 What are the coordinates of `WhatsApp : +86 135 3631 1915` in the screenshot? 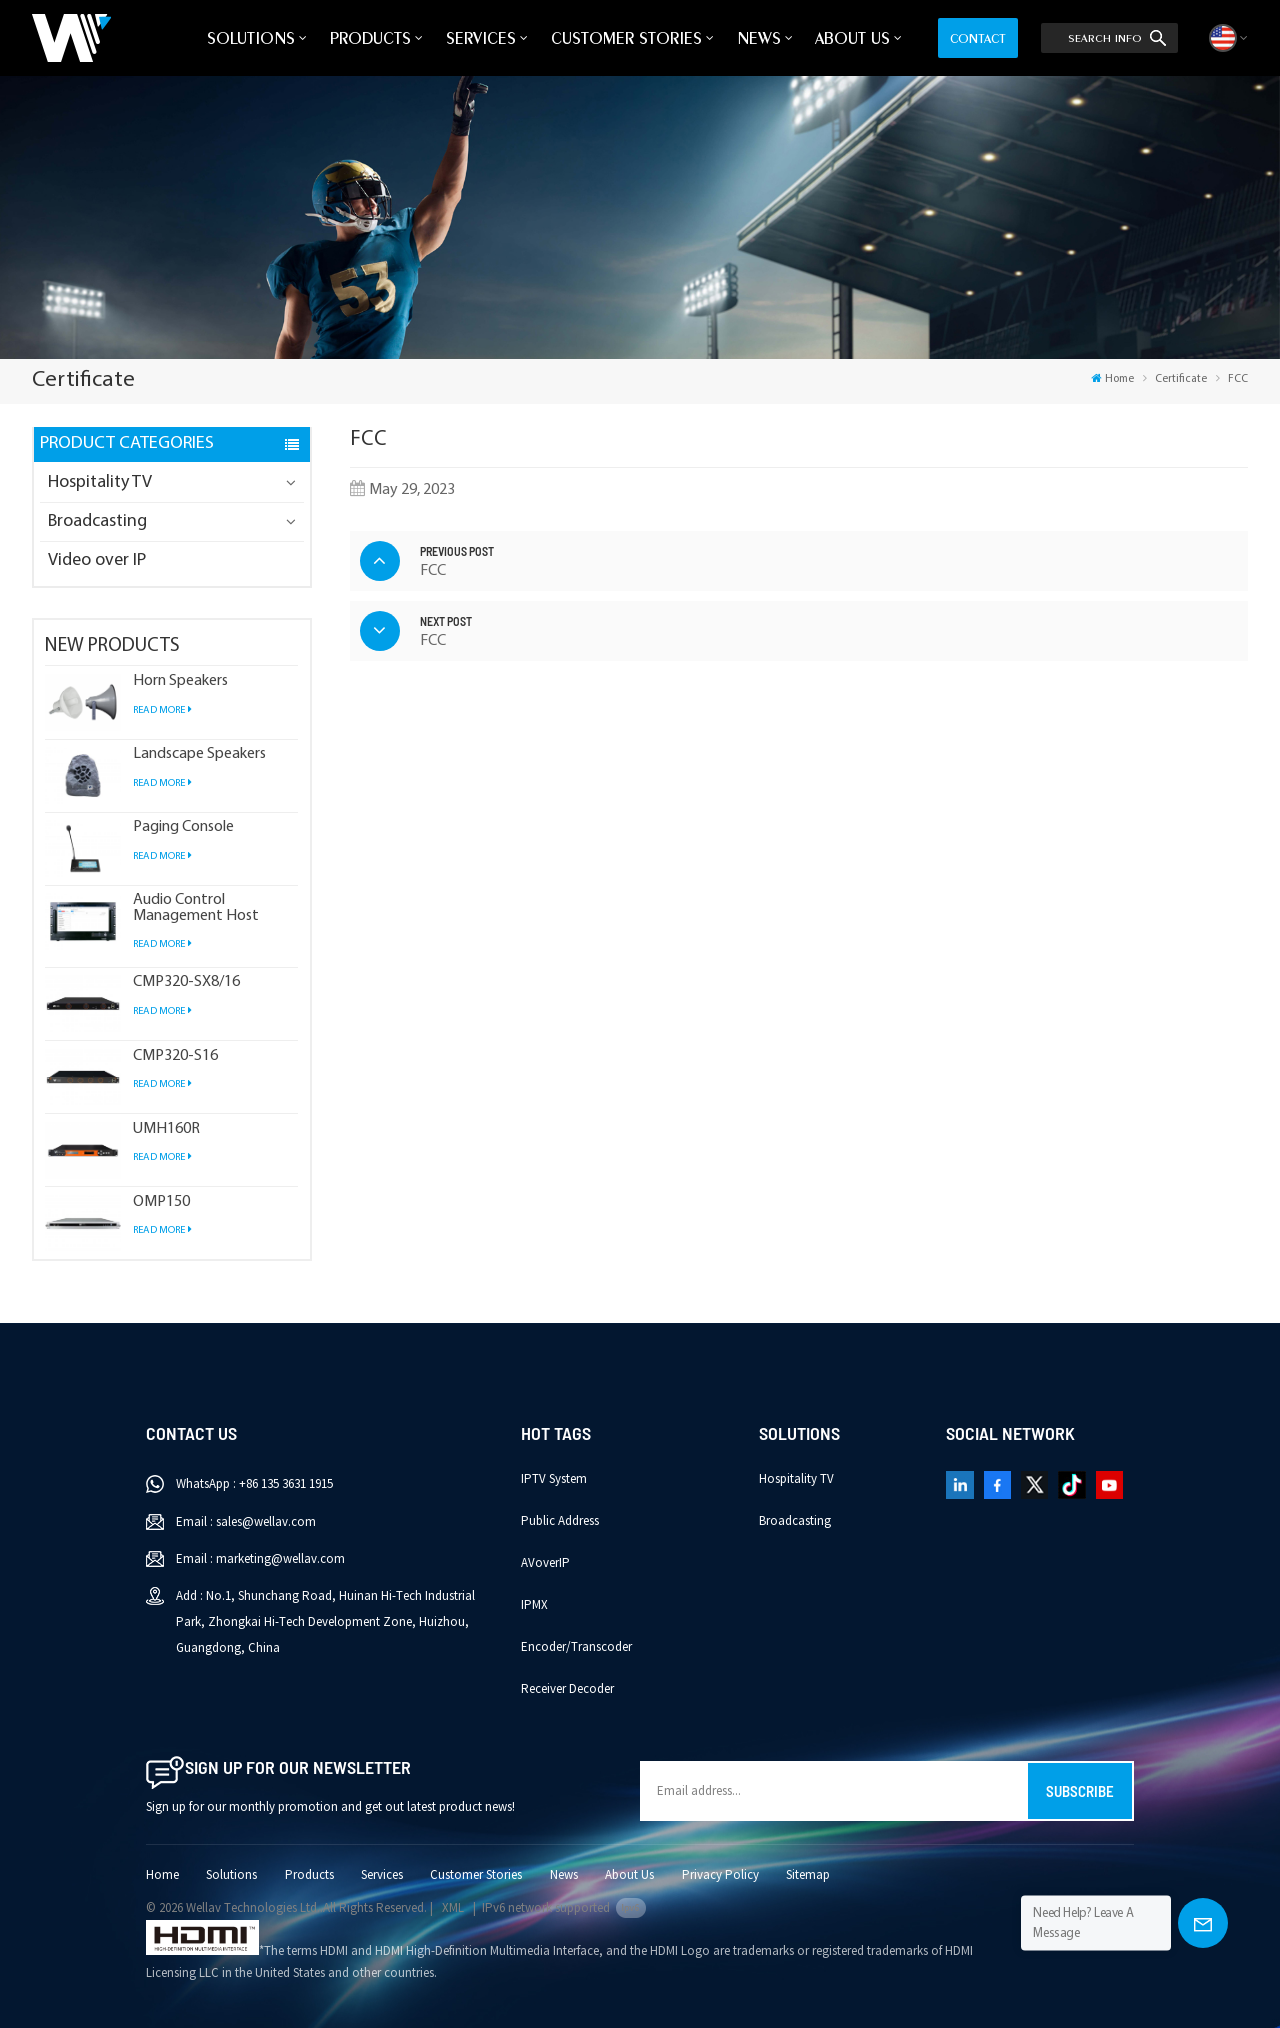 It's located at (254, 1484).